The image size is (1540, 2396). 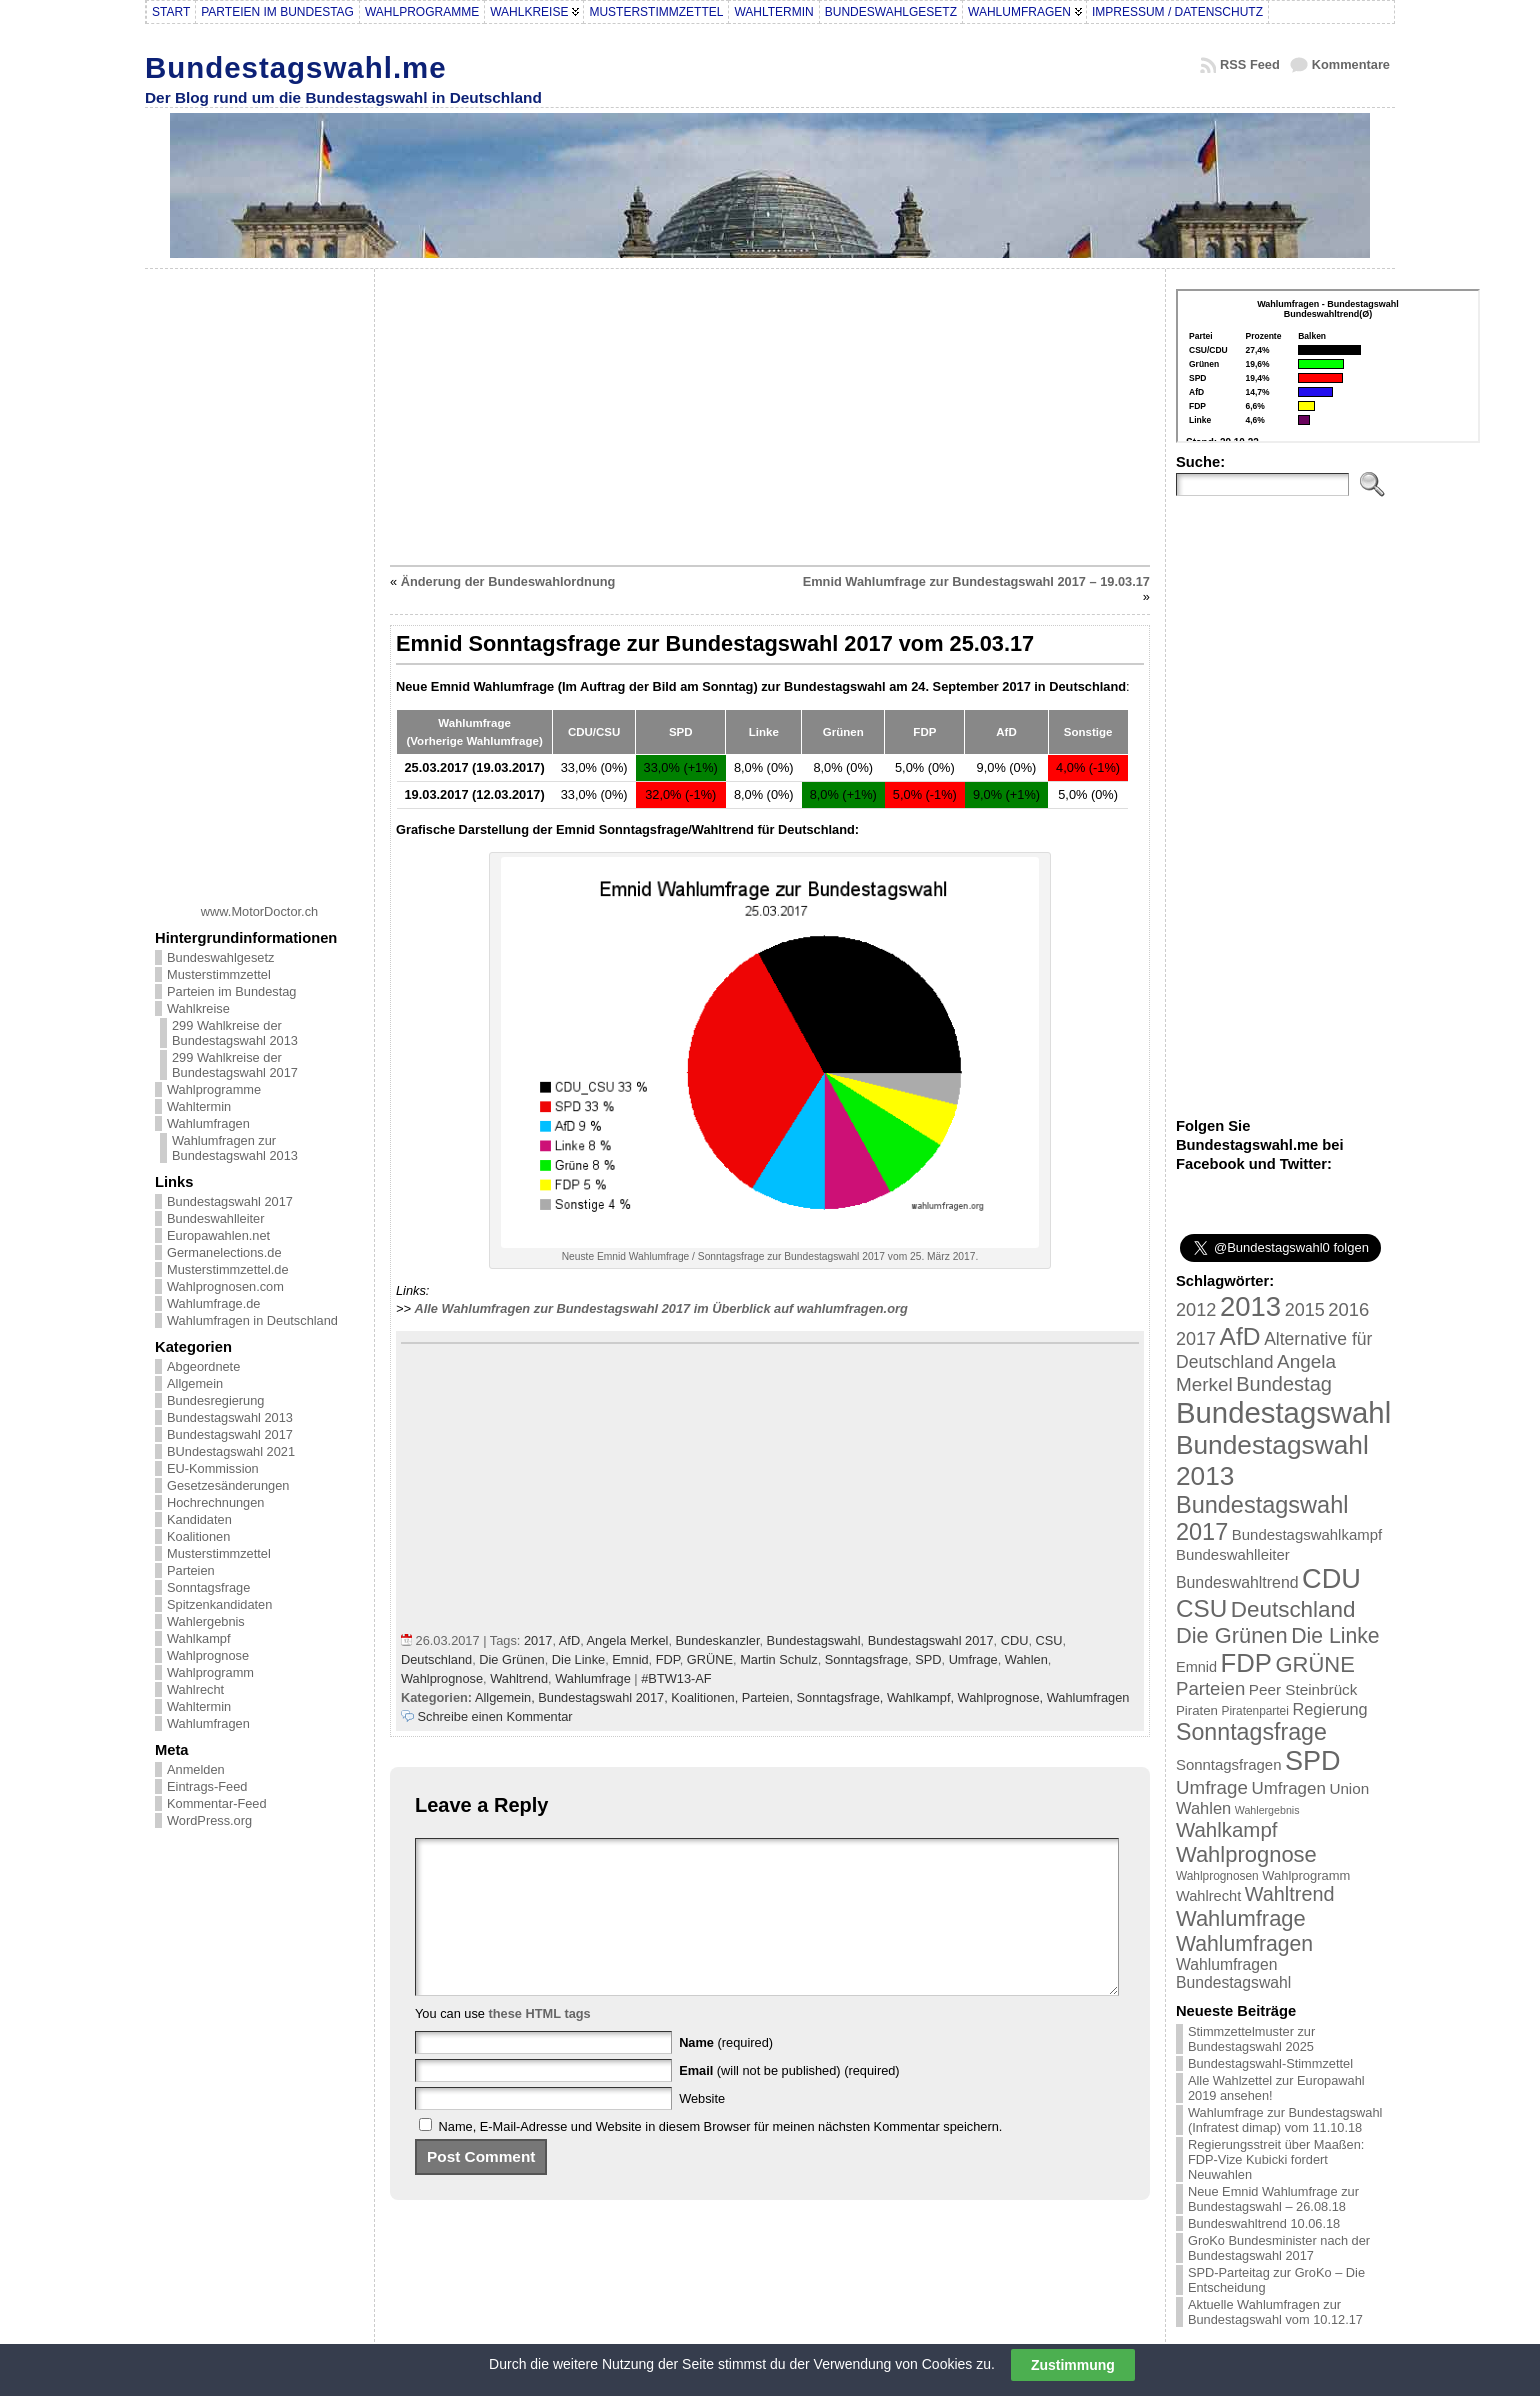 I want to click on Wahlprognose,, so click(x=1002, y=1697).